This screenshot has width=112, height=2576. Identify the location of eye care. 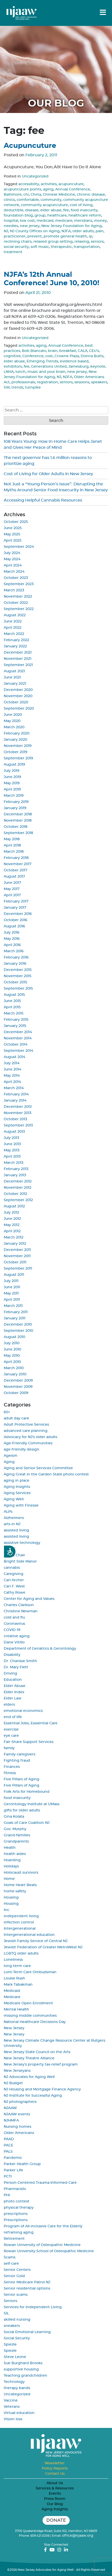
(11, 1735).